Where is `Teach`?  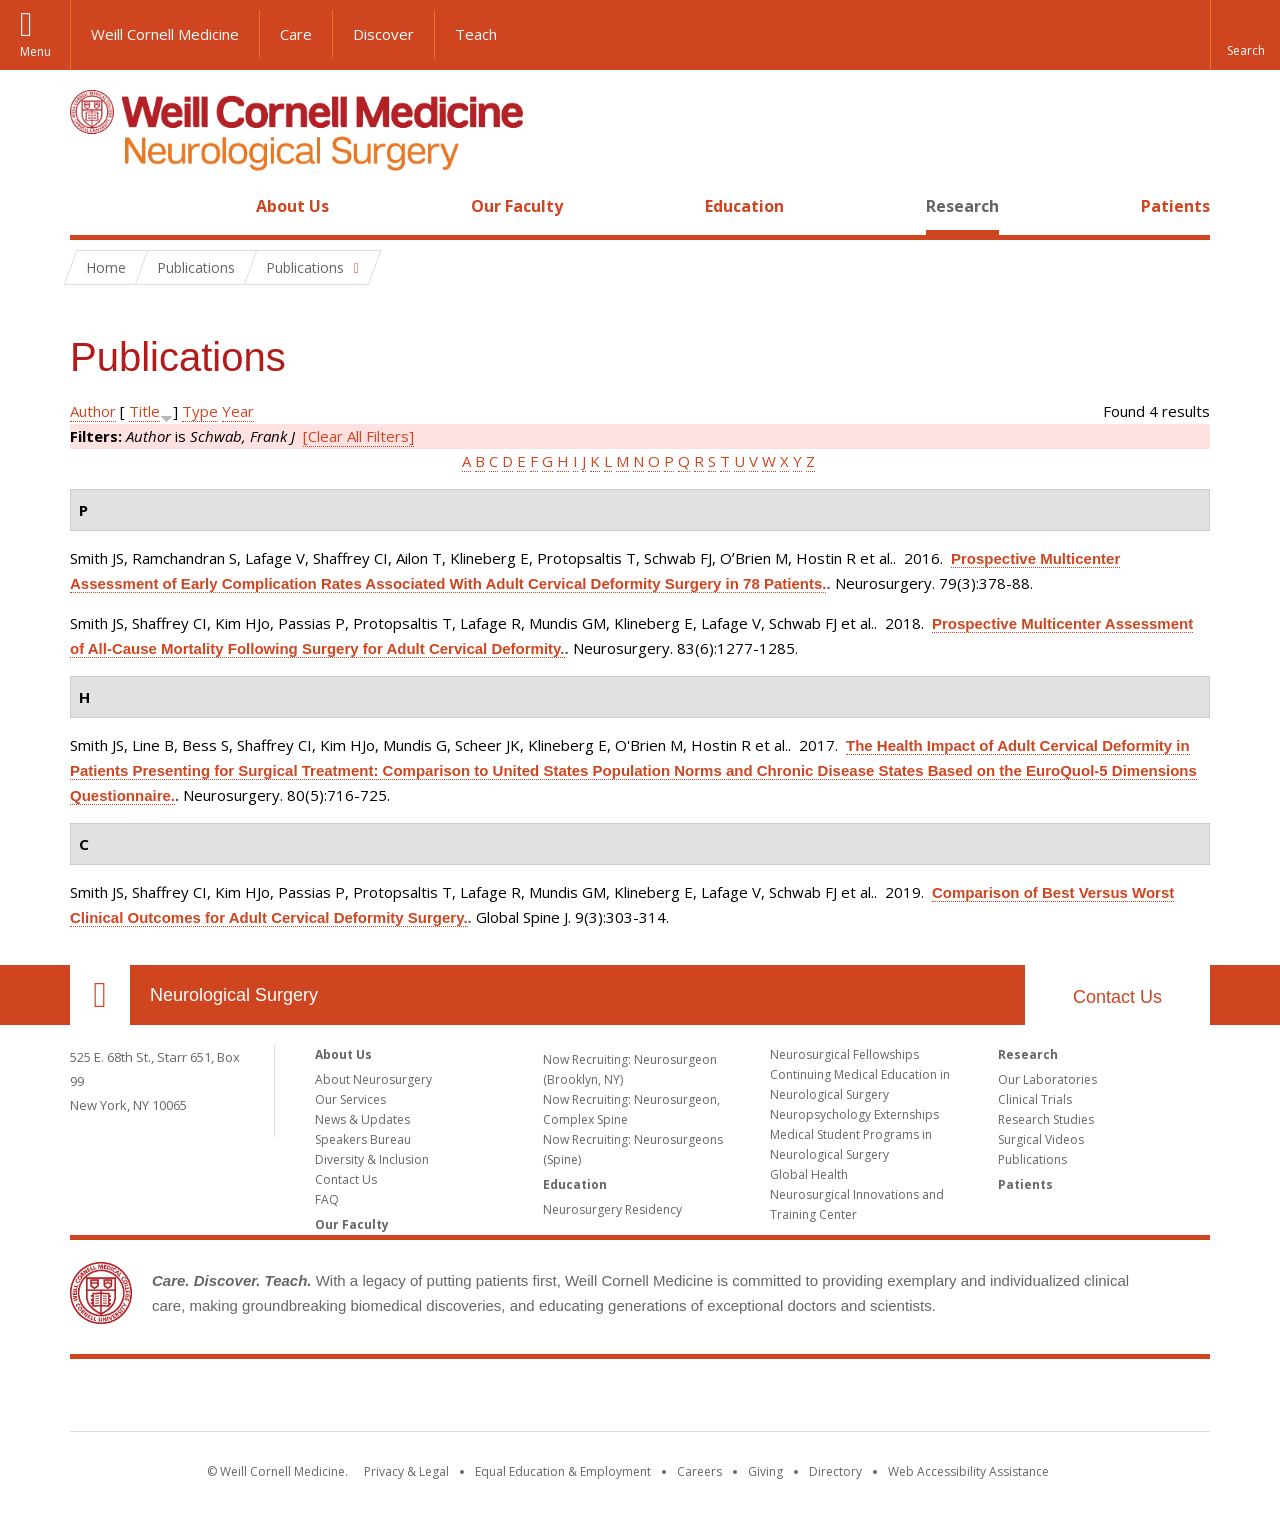 Teach is located at coordinates (476, 34).